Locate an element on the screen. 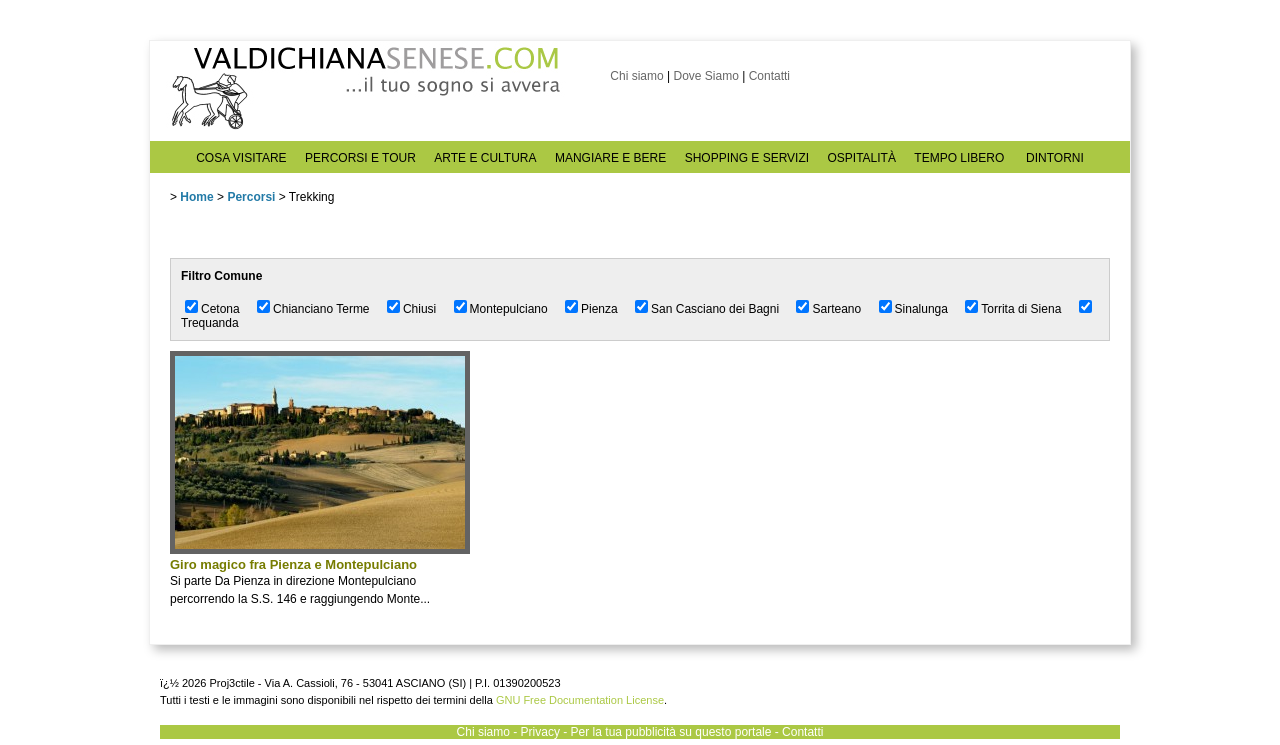 The height and width of the screenshot is (745, 1280). Cetona is located at coordinates (220, 309).